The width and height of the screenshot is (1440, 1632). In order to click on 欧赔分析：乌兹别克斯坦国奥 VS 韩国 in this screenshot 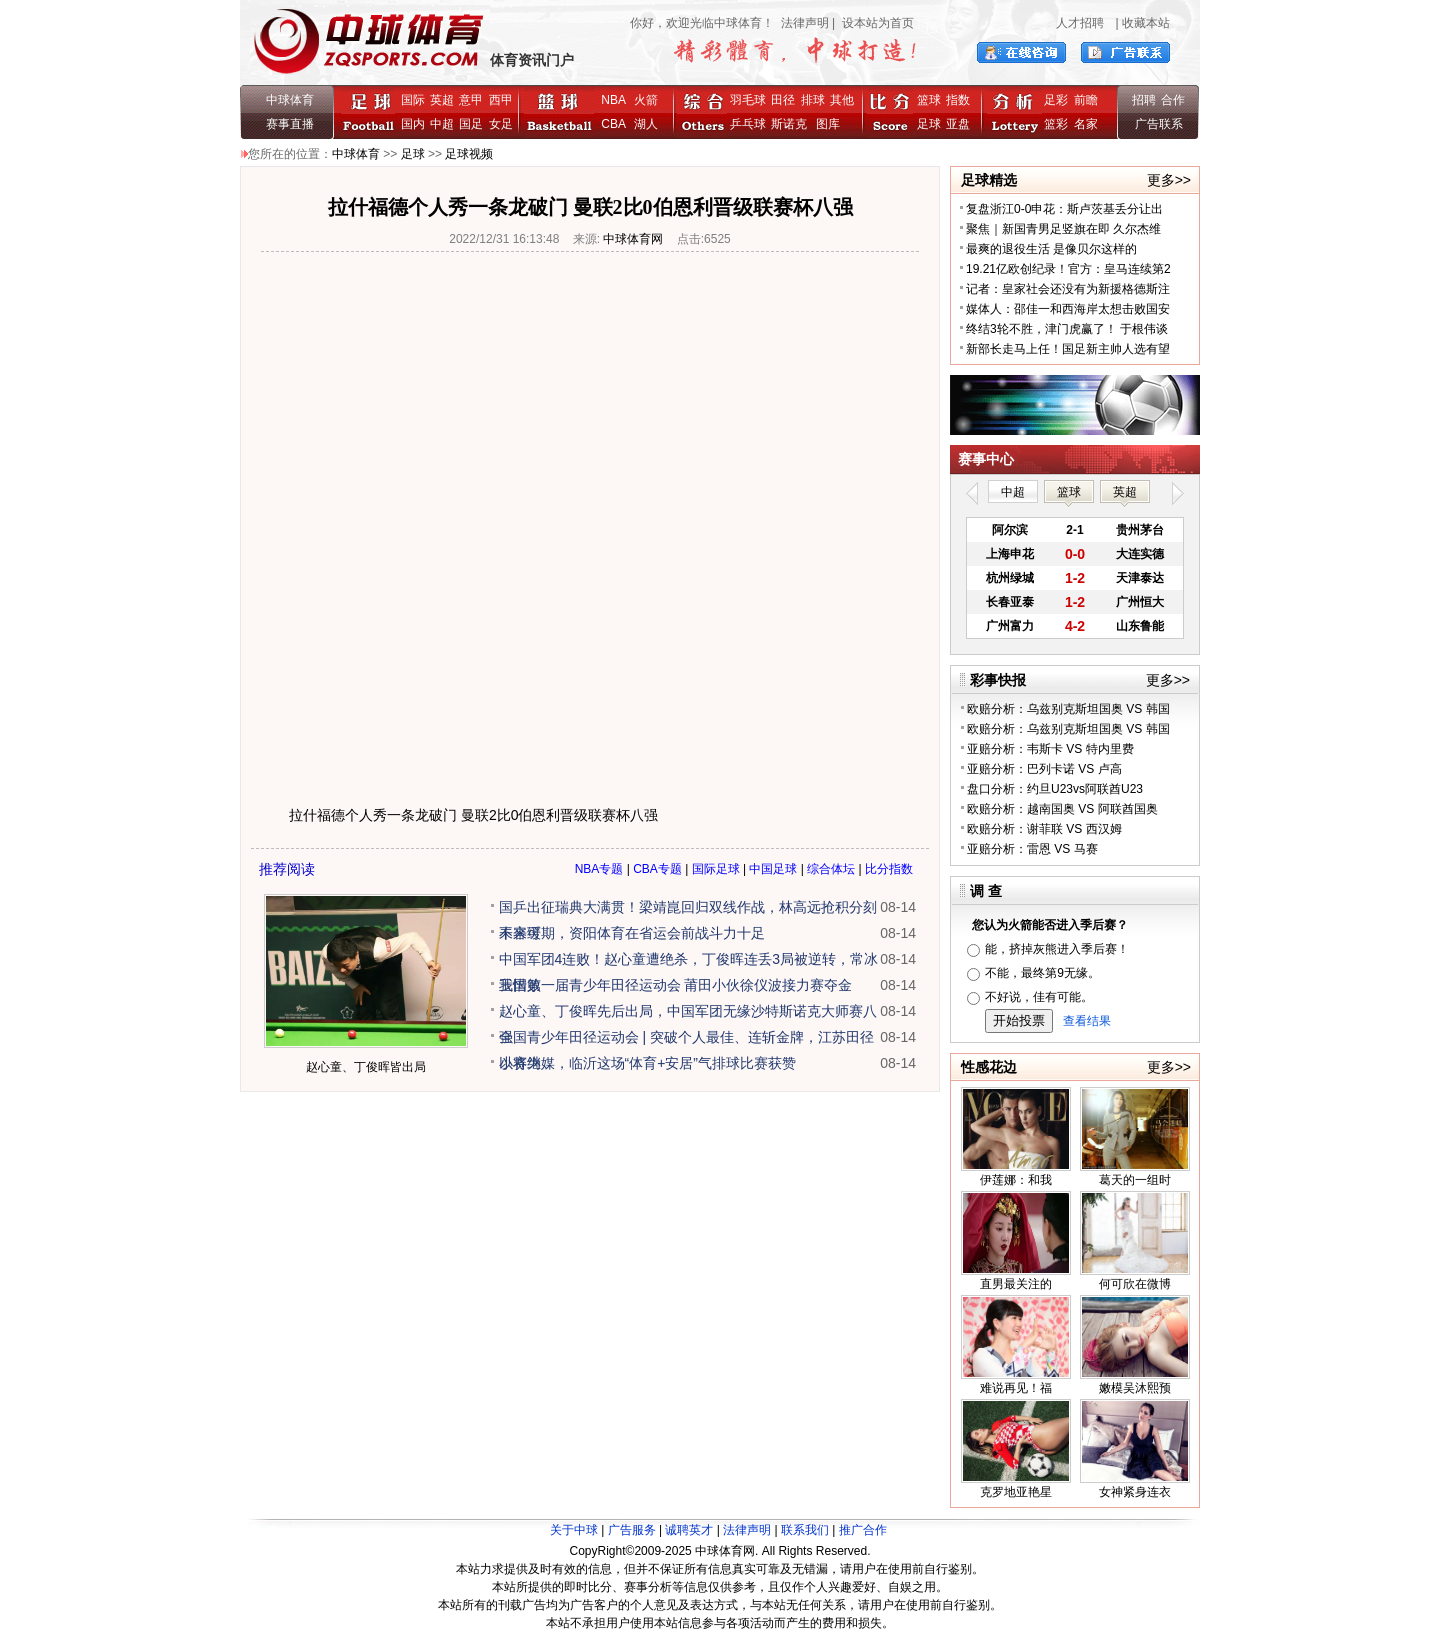, I will do `click(1068, 709)`.